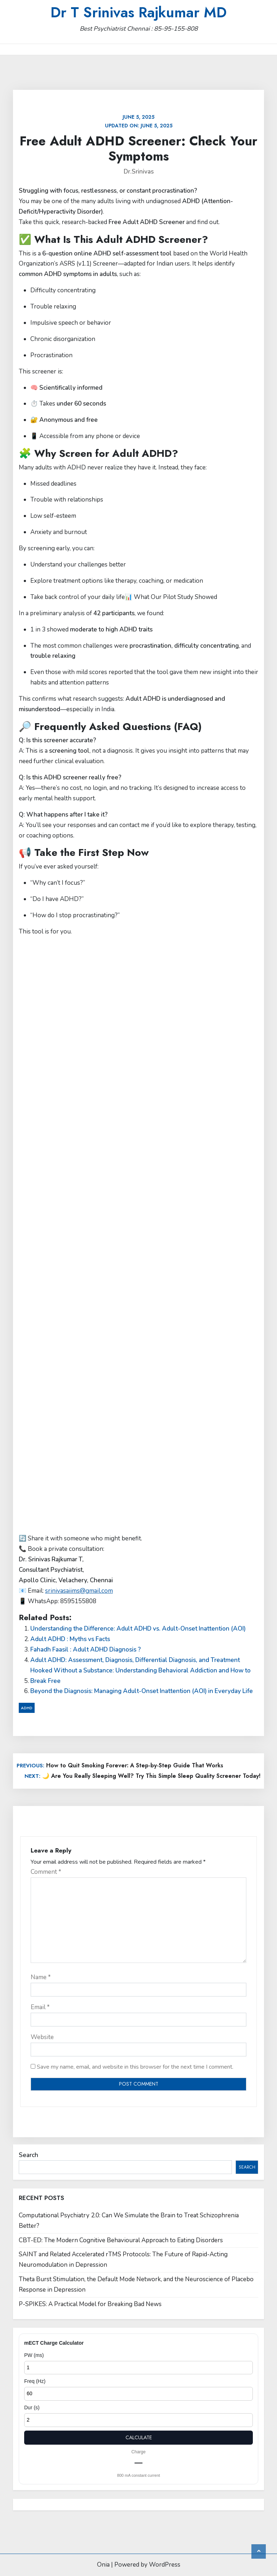 The image size is (277, 2576). Describe the element at coordinates (138, 1628) in the screenshot. I see `Understanding the Difference: Adult ADHD vs. Adult-Onset Inattention (AOI)` at that location.